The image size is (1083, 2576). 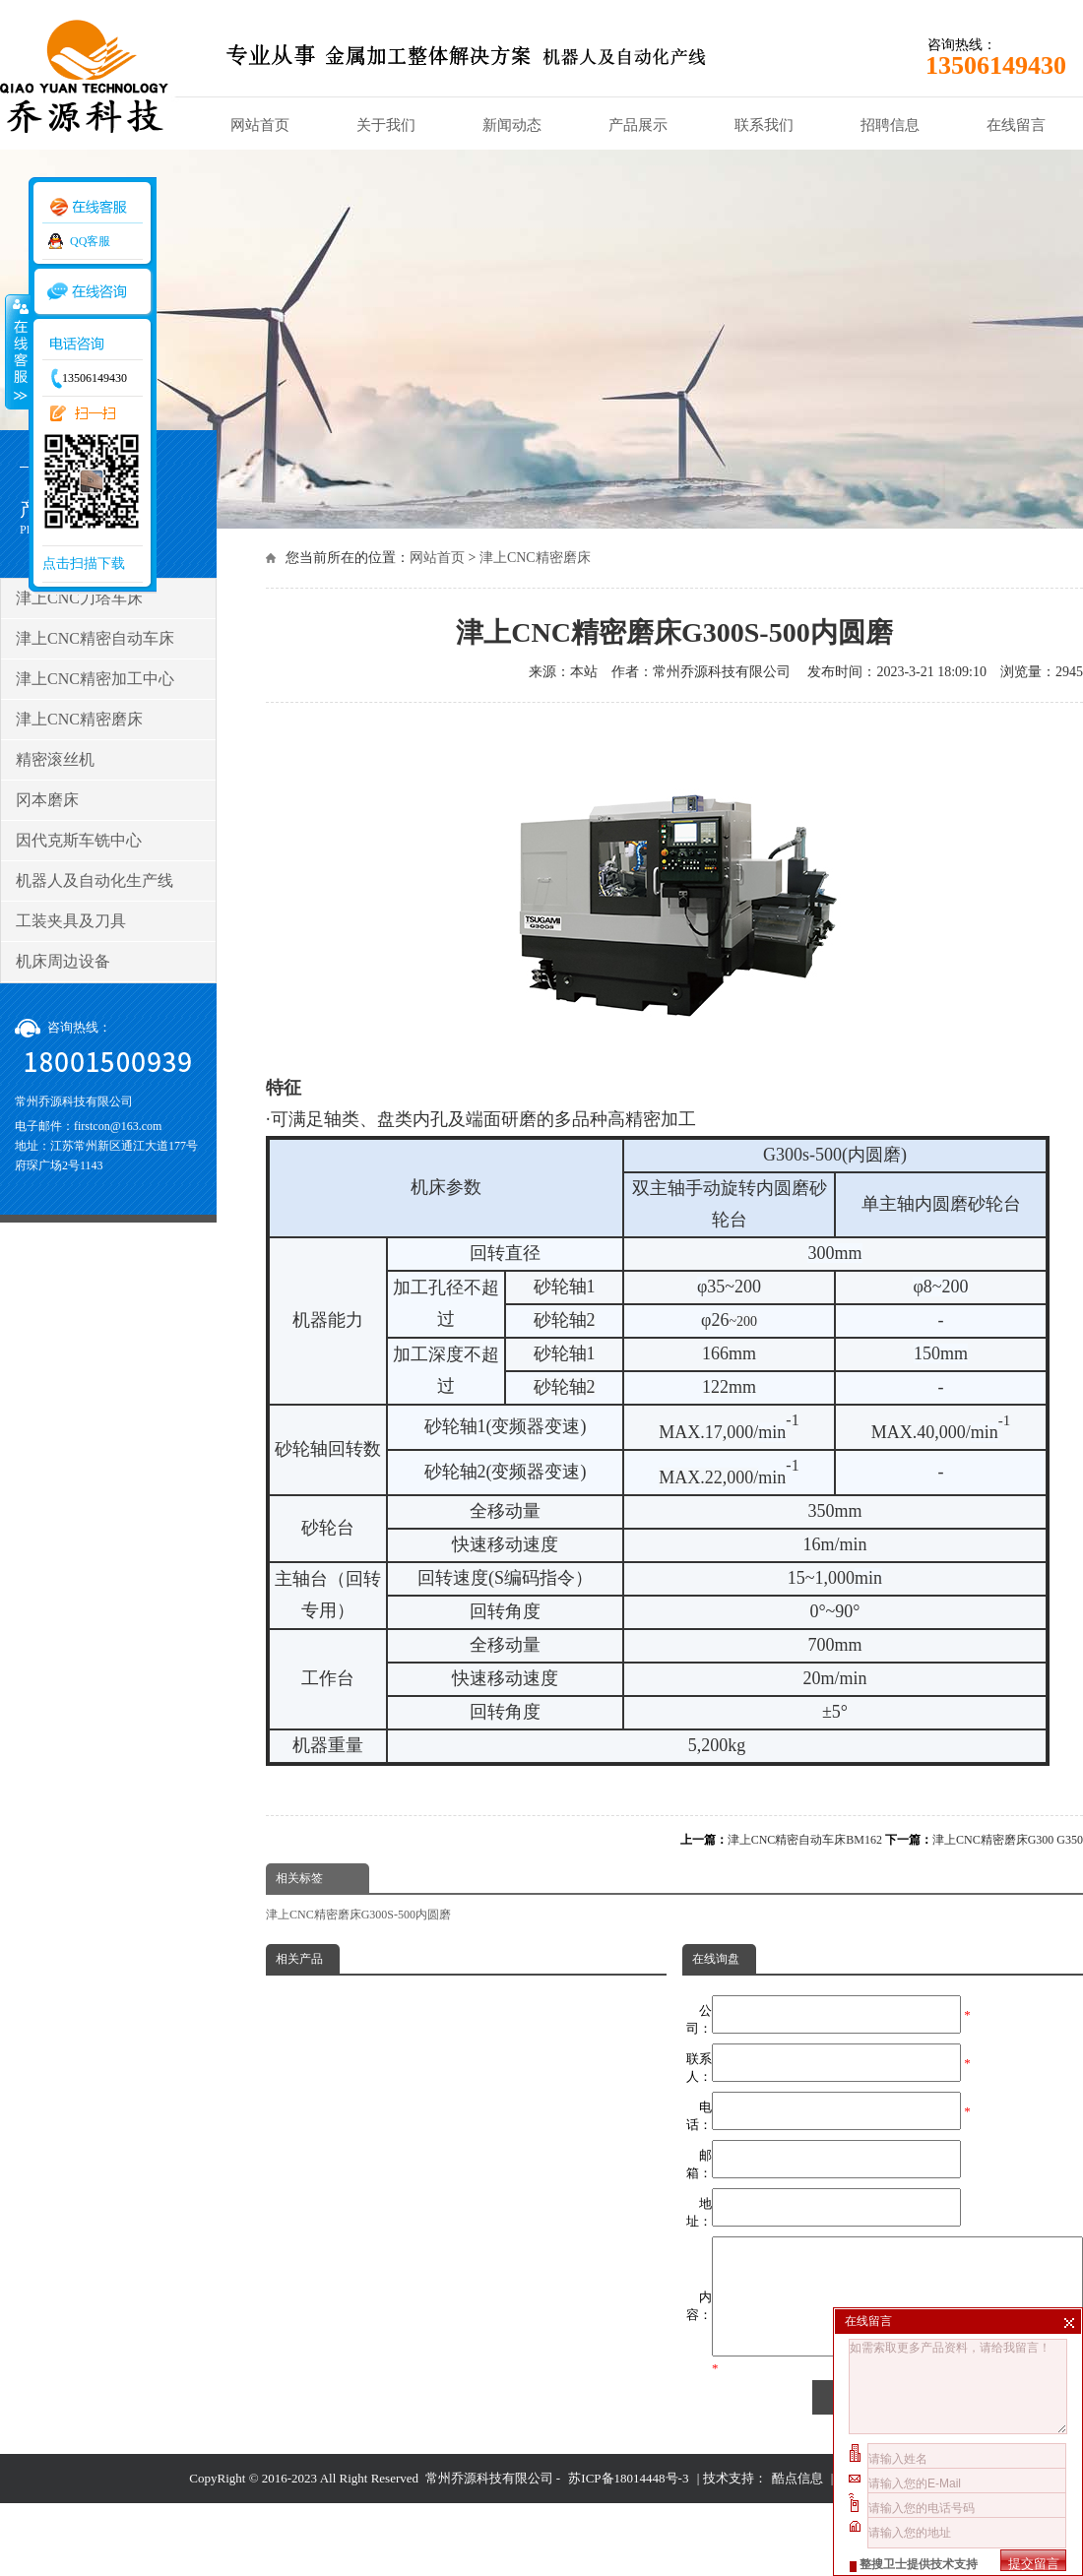 What do you see at coordinates (94, 880) in the screenshot?
I see `机器人及自动化生产线` at bounding box center [94, 880].